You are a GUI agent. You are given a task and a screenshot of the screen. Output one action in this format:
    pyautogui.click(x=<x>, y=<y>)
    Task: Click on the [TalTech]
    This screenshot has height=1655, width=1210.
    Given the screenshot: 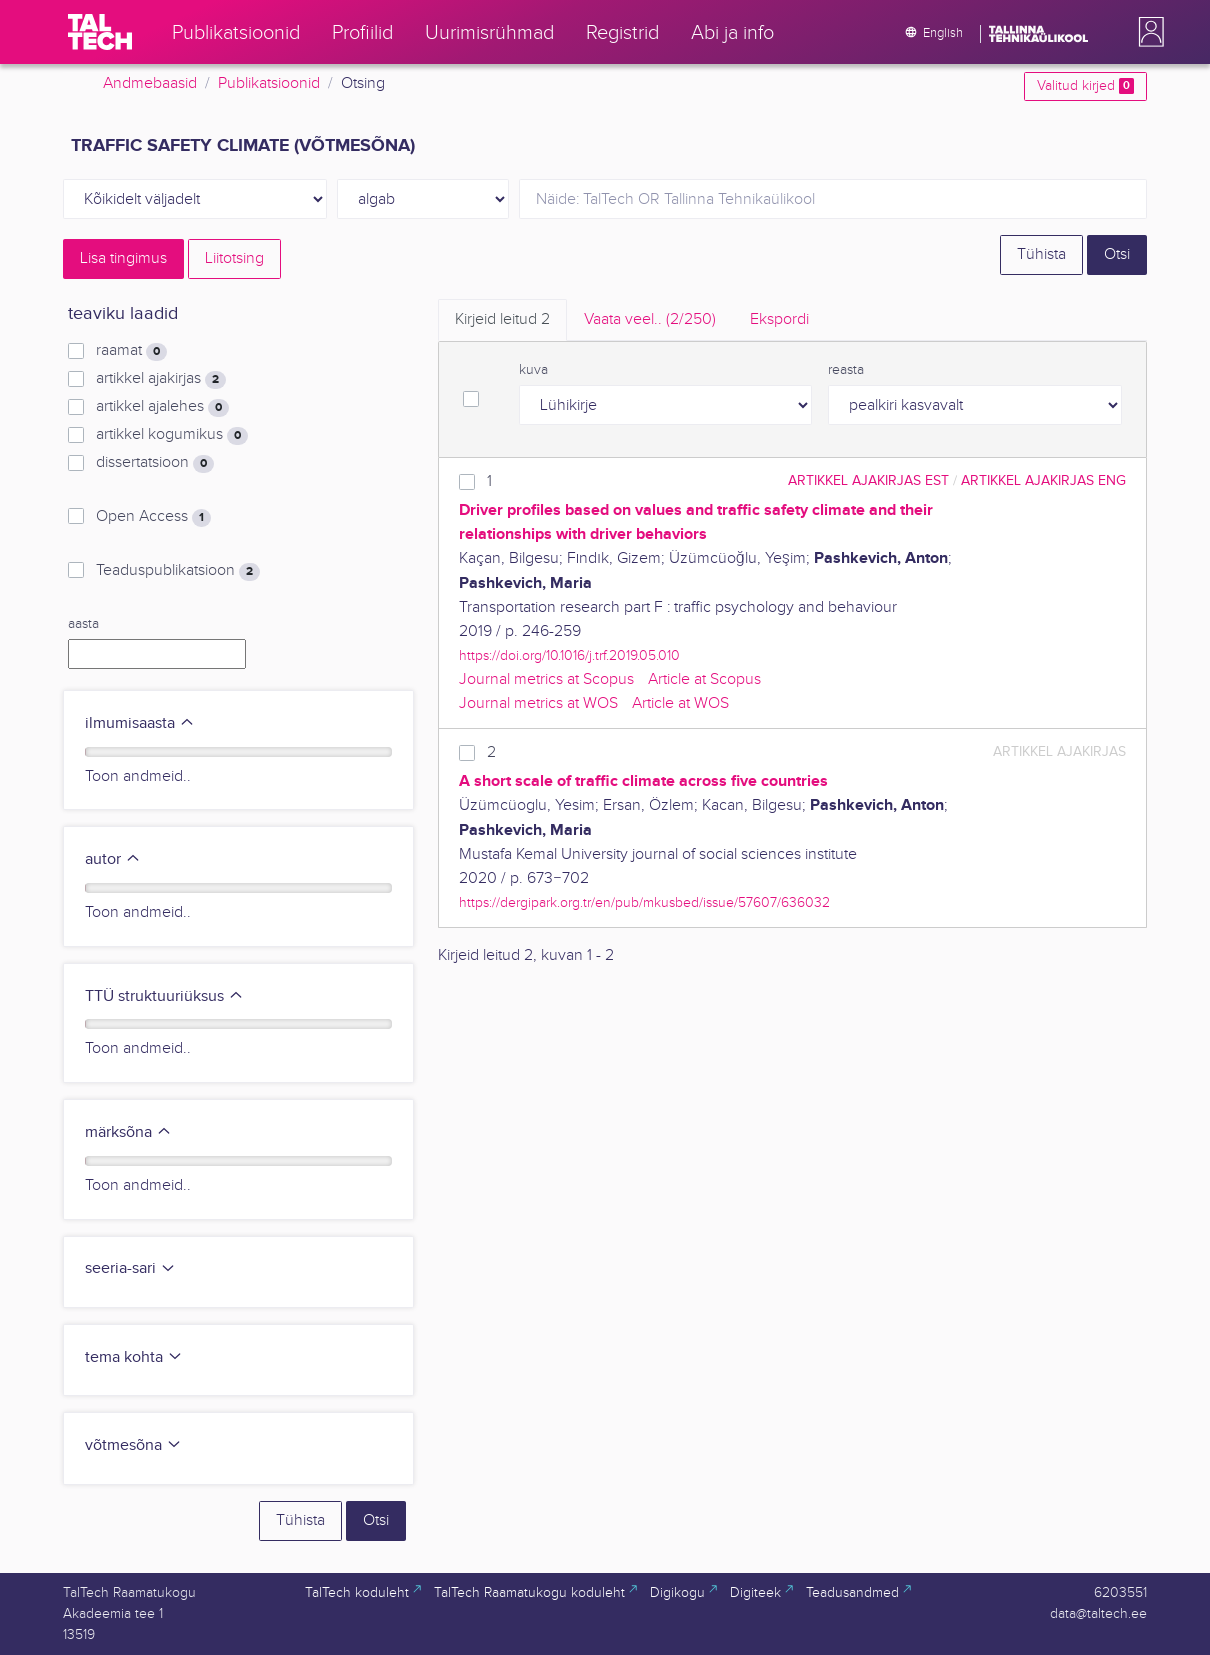 What is the action you would take?
    pyautogui.click(x=100, y=32)
    